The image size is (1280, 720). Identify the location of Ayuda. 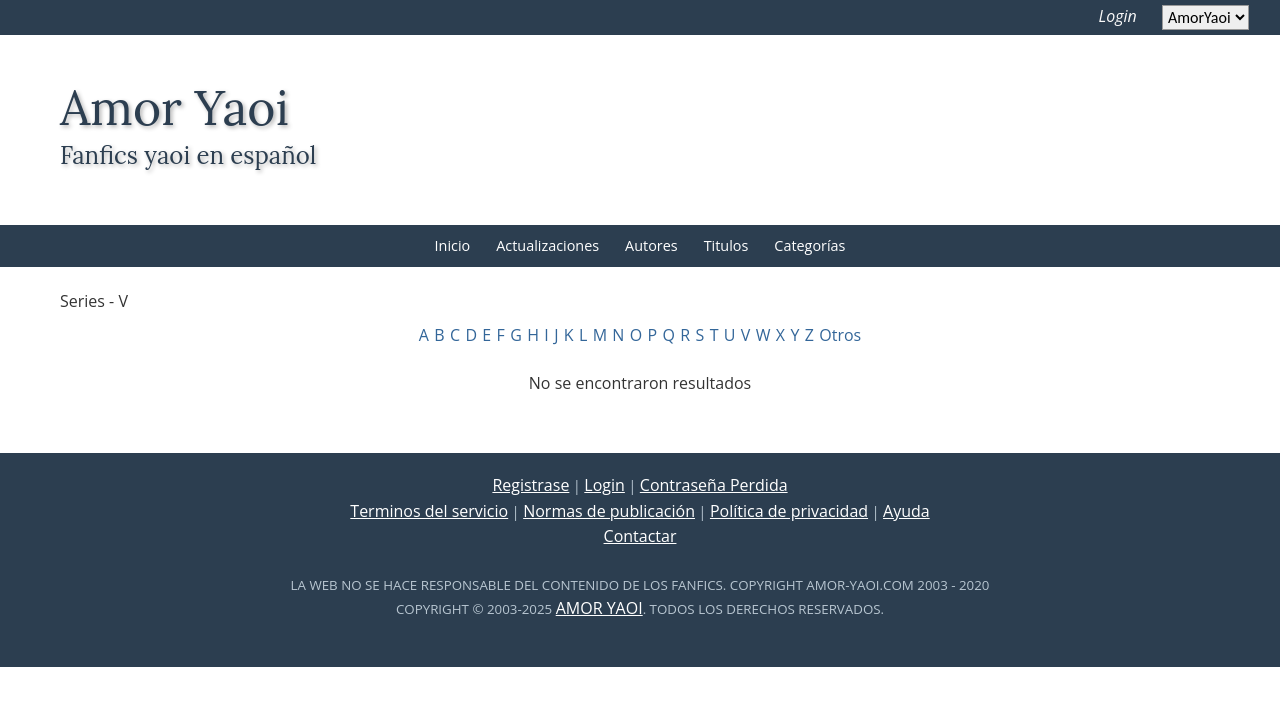
(906, 511).